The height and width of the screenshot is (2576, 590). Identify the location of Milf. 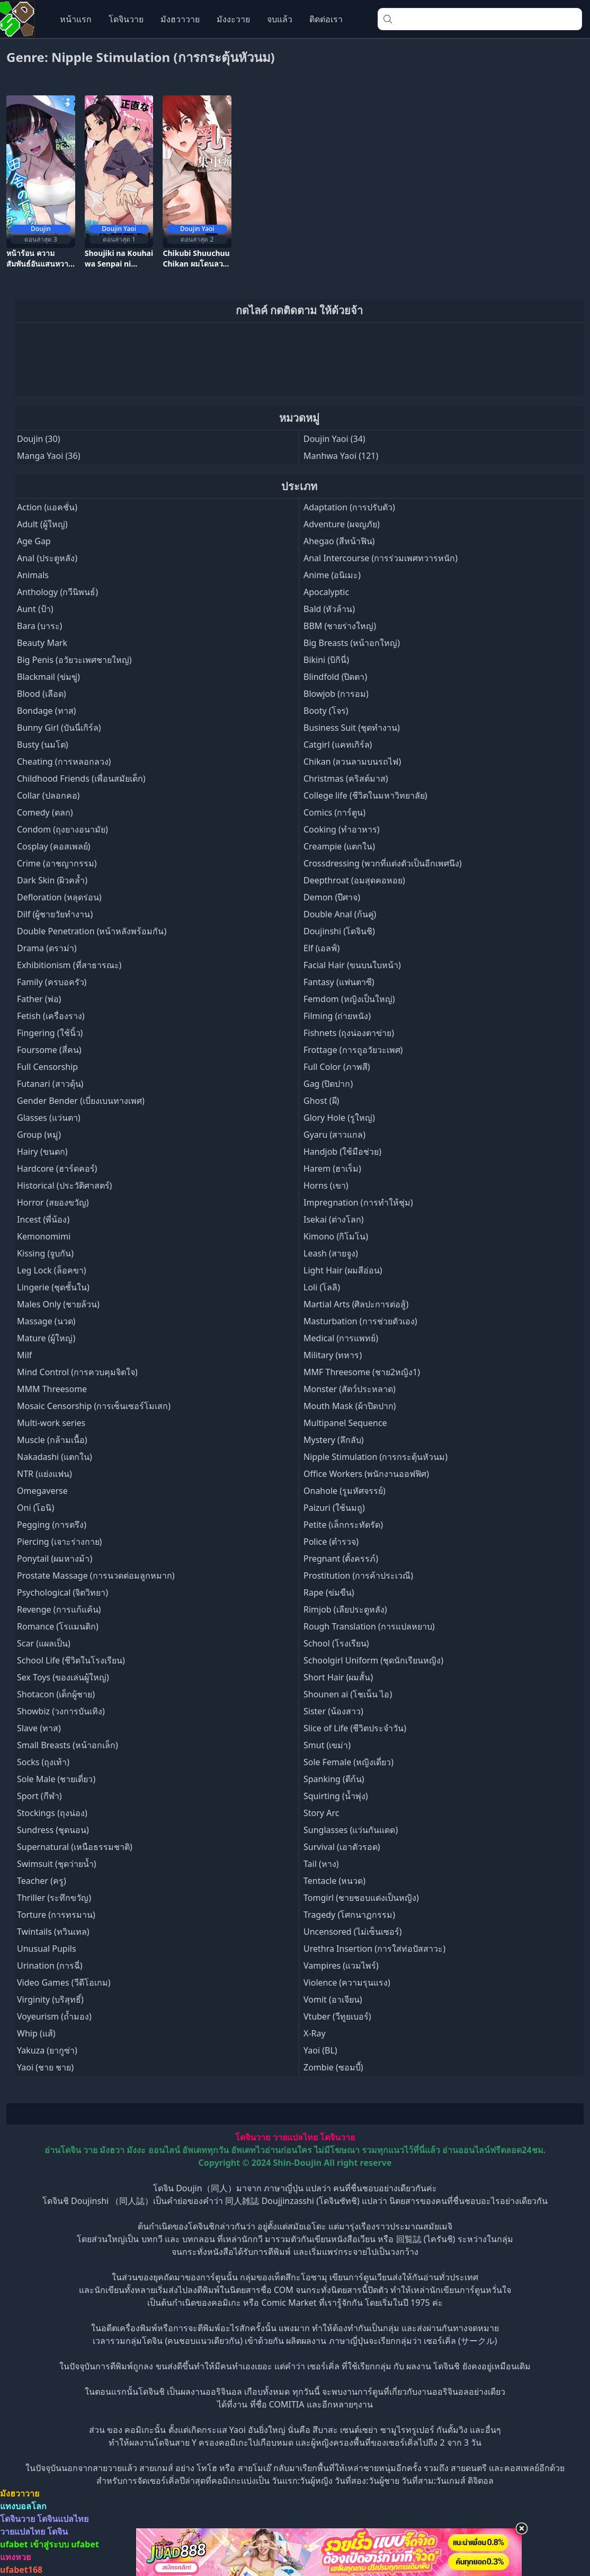
(24, 1355).